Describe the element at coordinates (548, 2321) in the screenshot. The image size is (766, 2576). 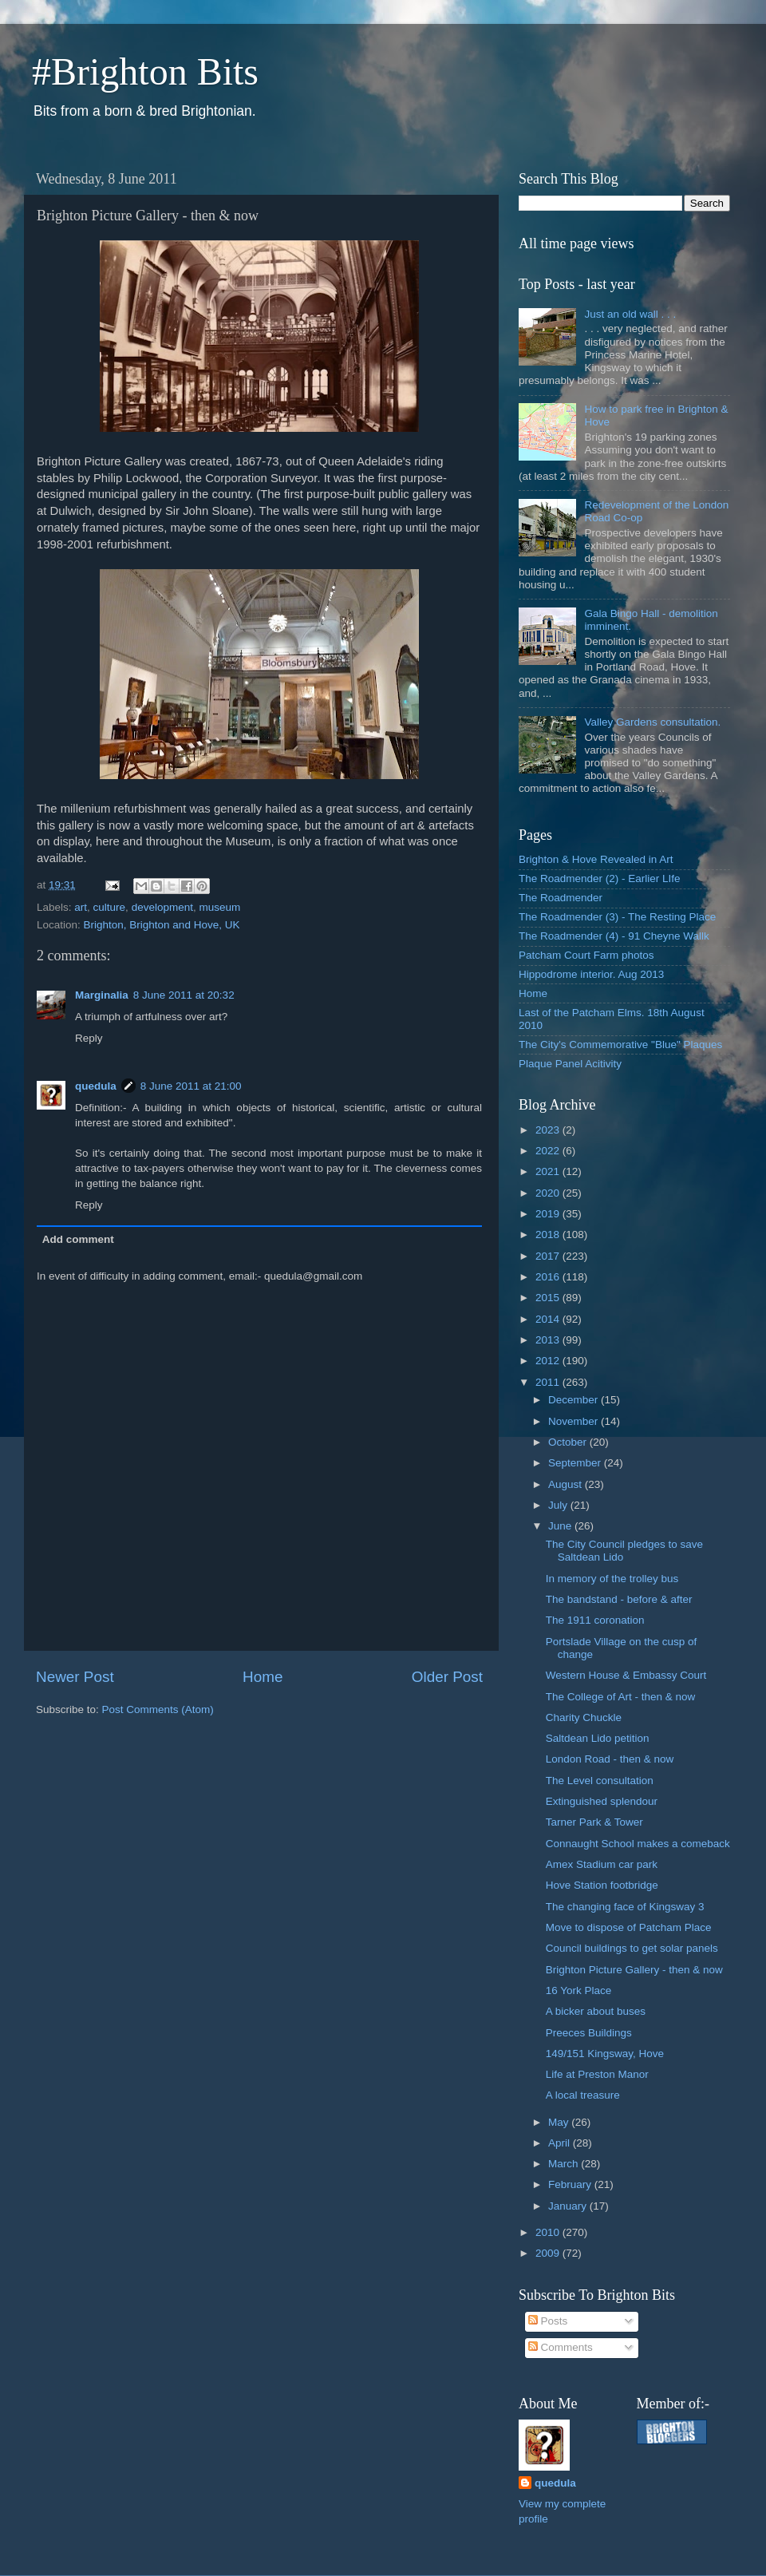
I see `Posts` at that location.